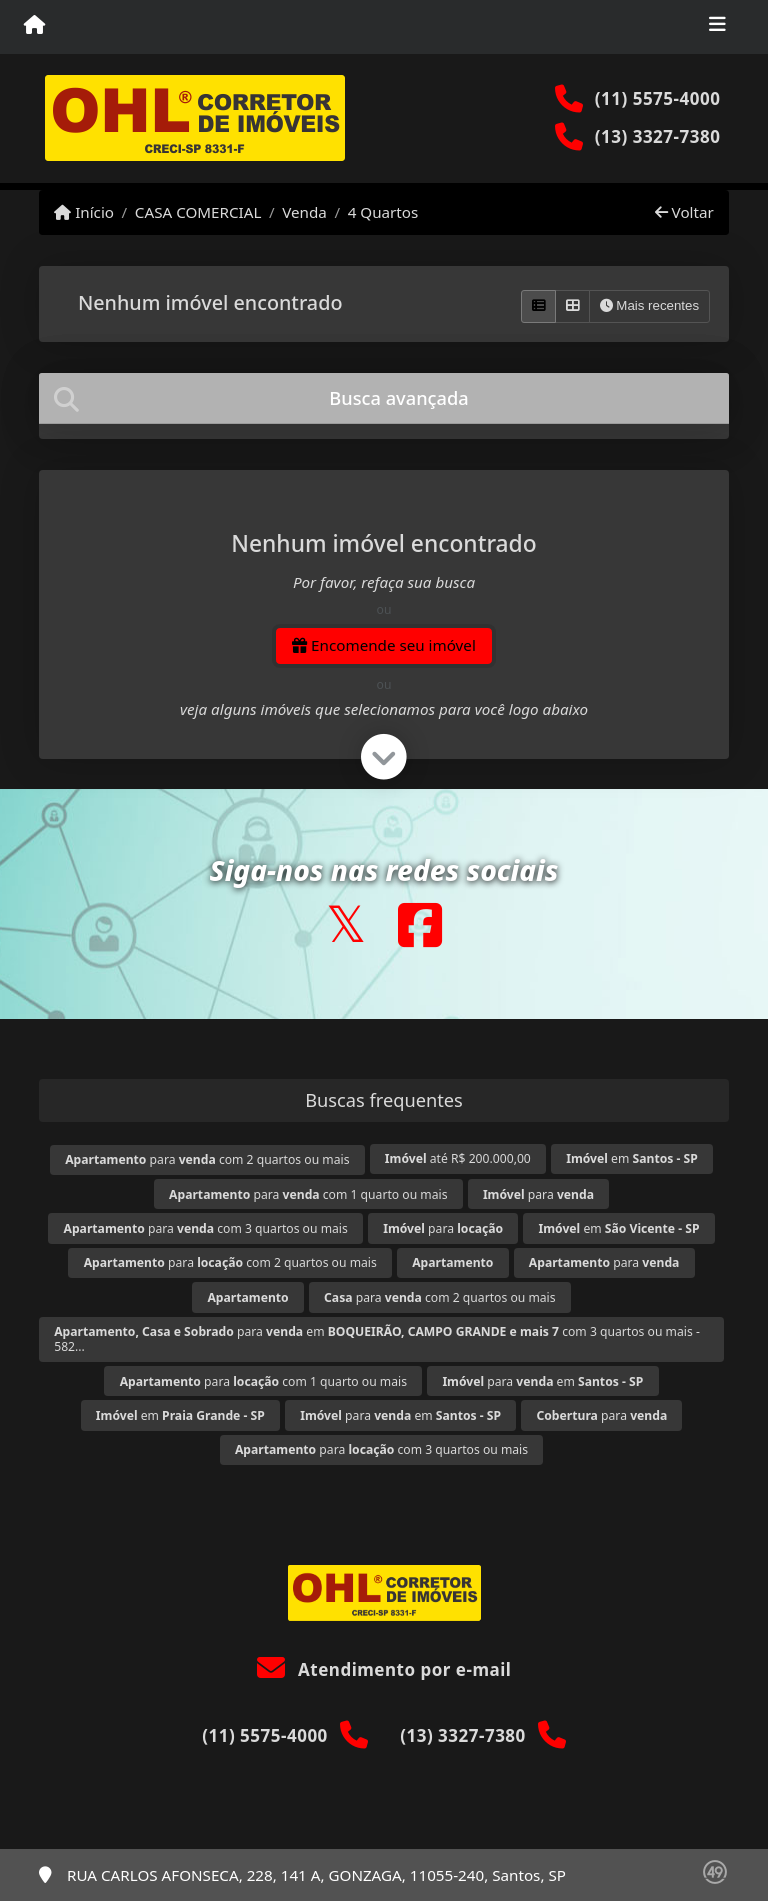 The image size is (768, 1901). I want to click on para com 1 quarto ou mais, so click(308, 1194).